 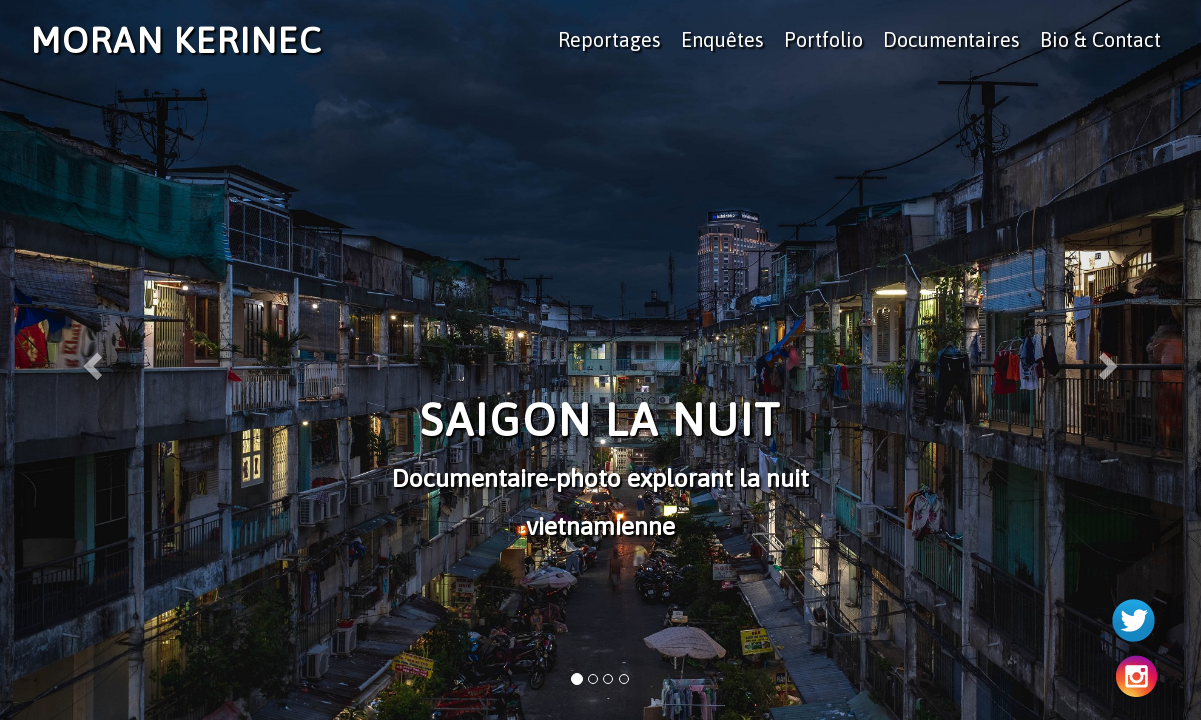 I want to click on Moran Kerinec, so click(x=177, y=40).